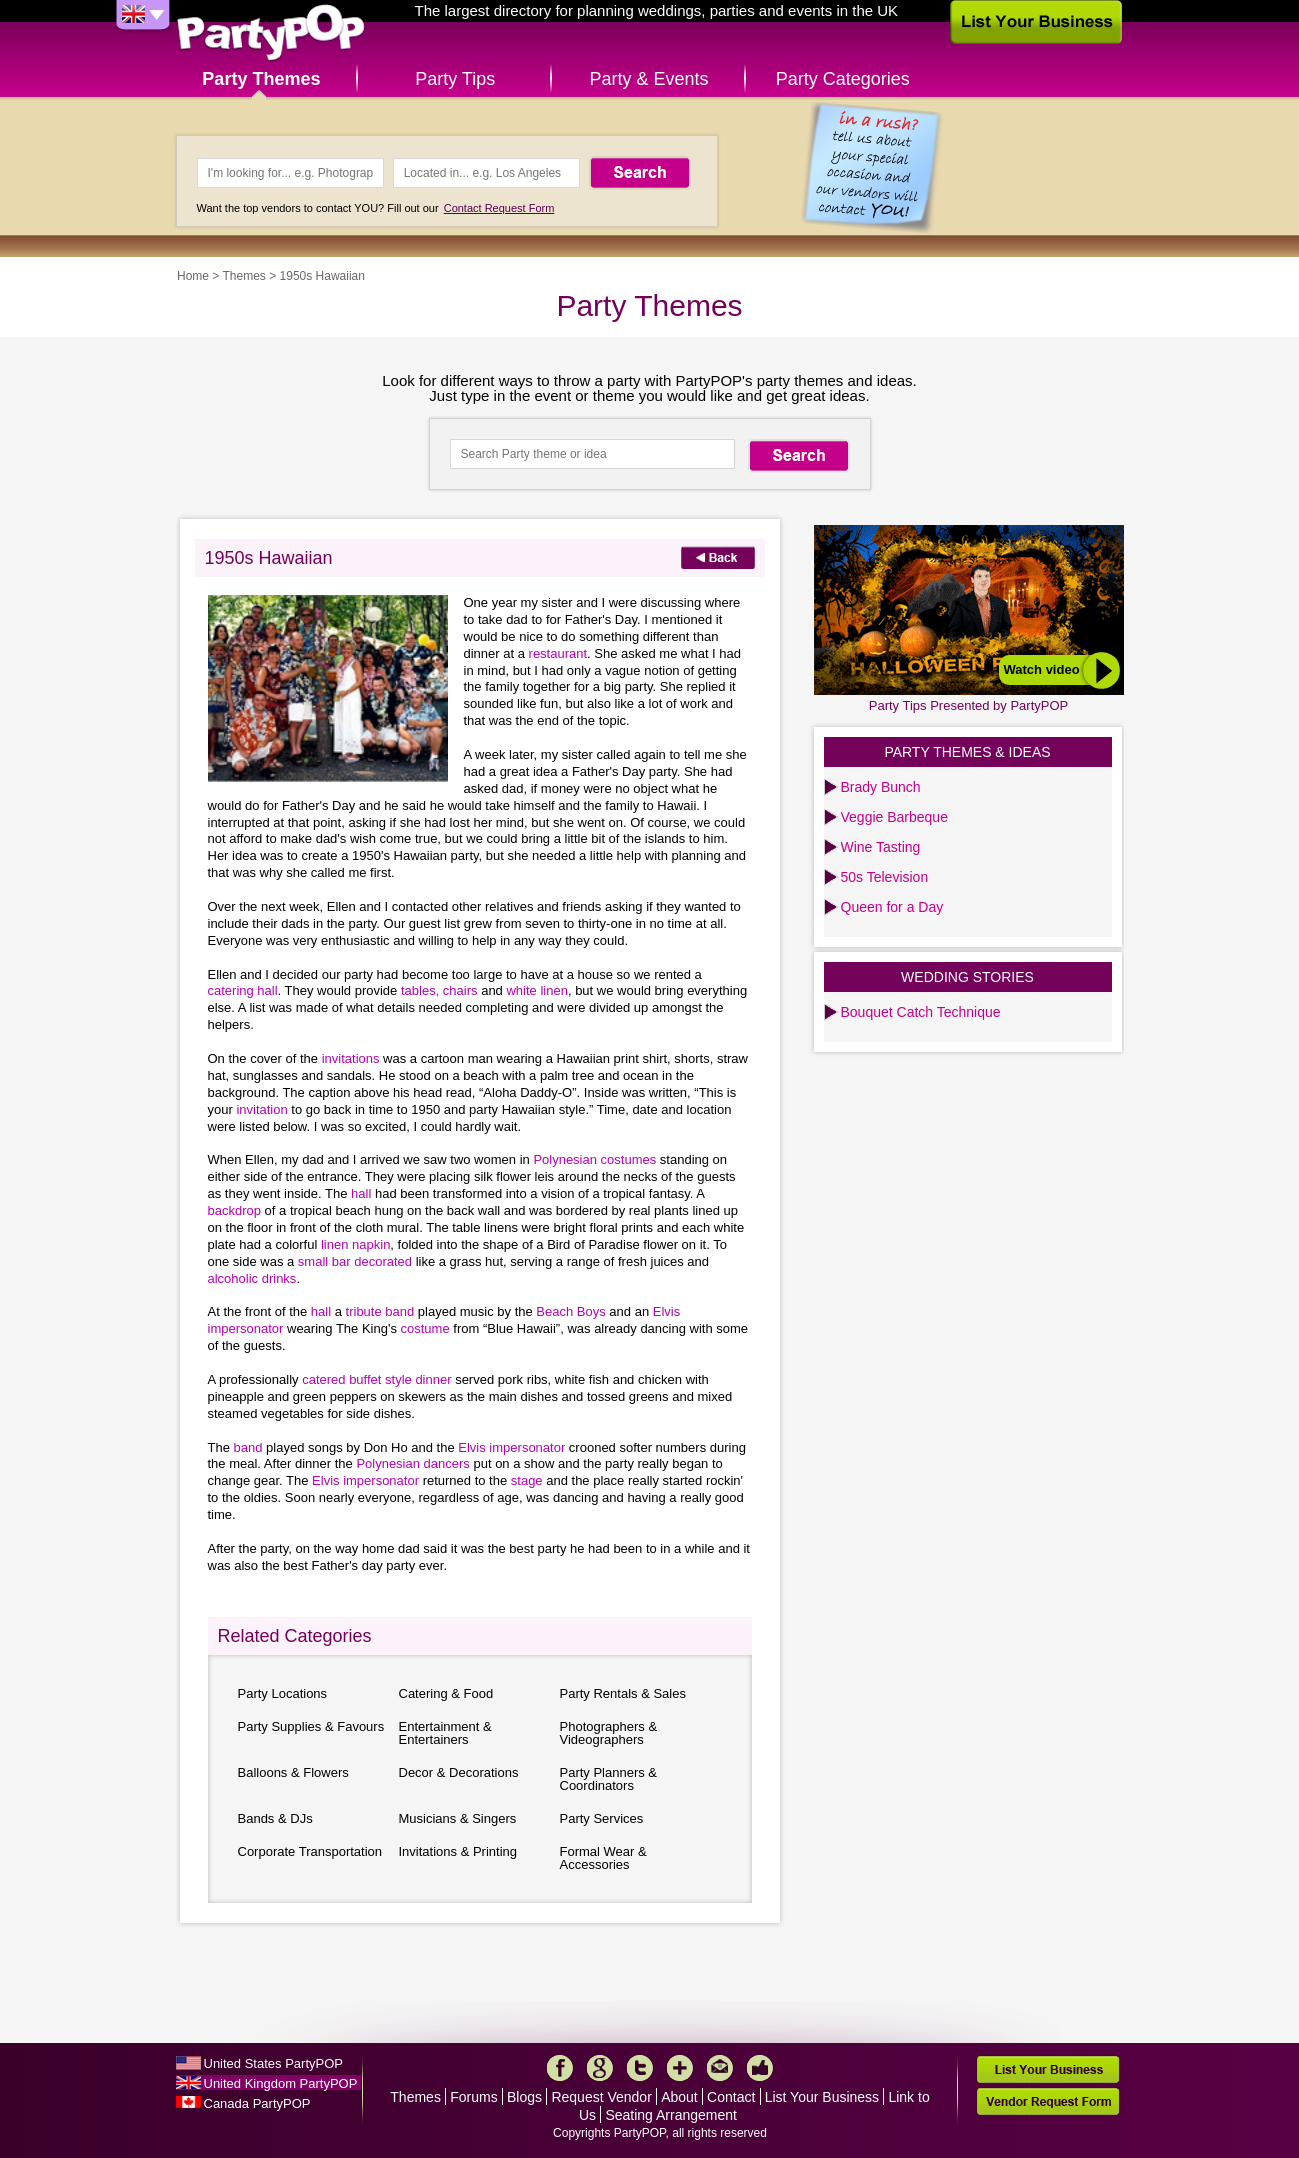 This screenshot has height=2158, width=1299. What do you see at coordinates (458, 1851) in the screenshot?
I see `Invitations & Printing` at bounding box center [458, 1851].